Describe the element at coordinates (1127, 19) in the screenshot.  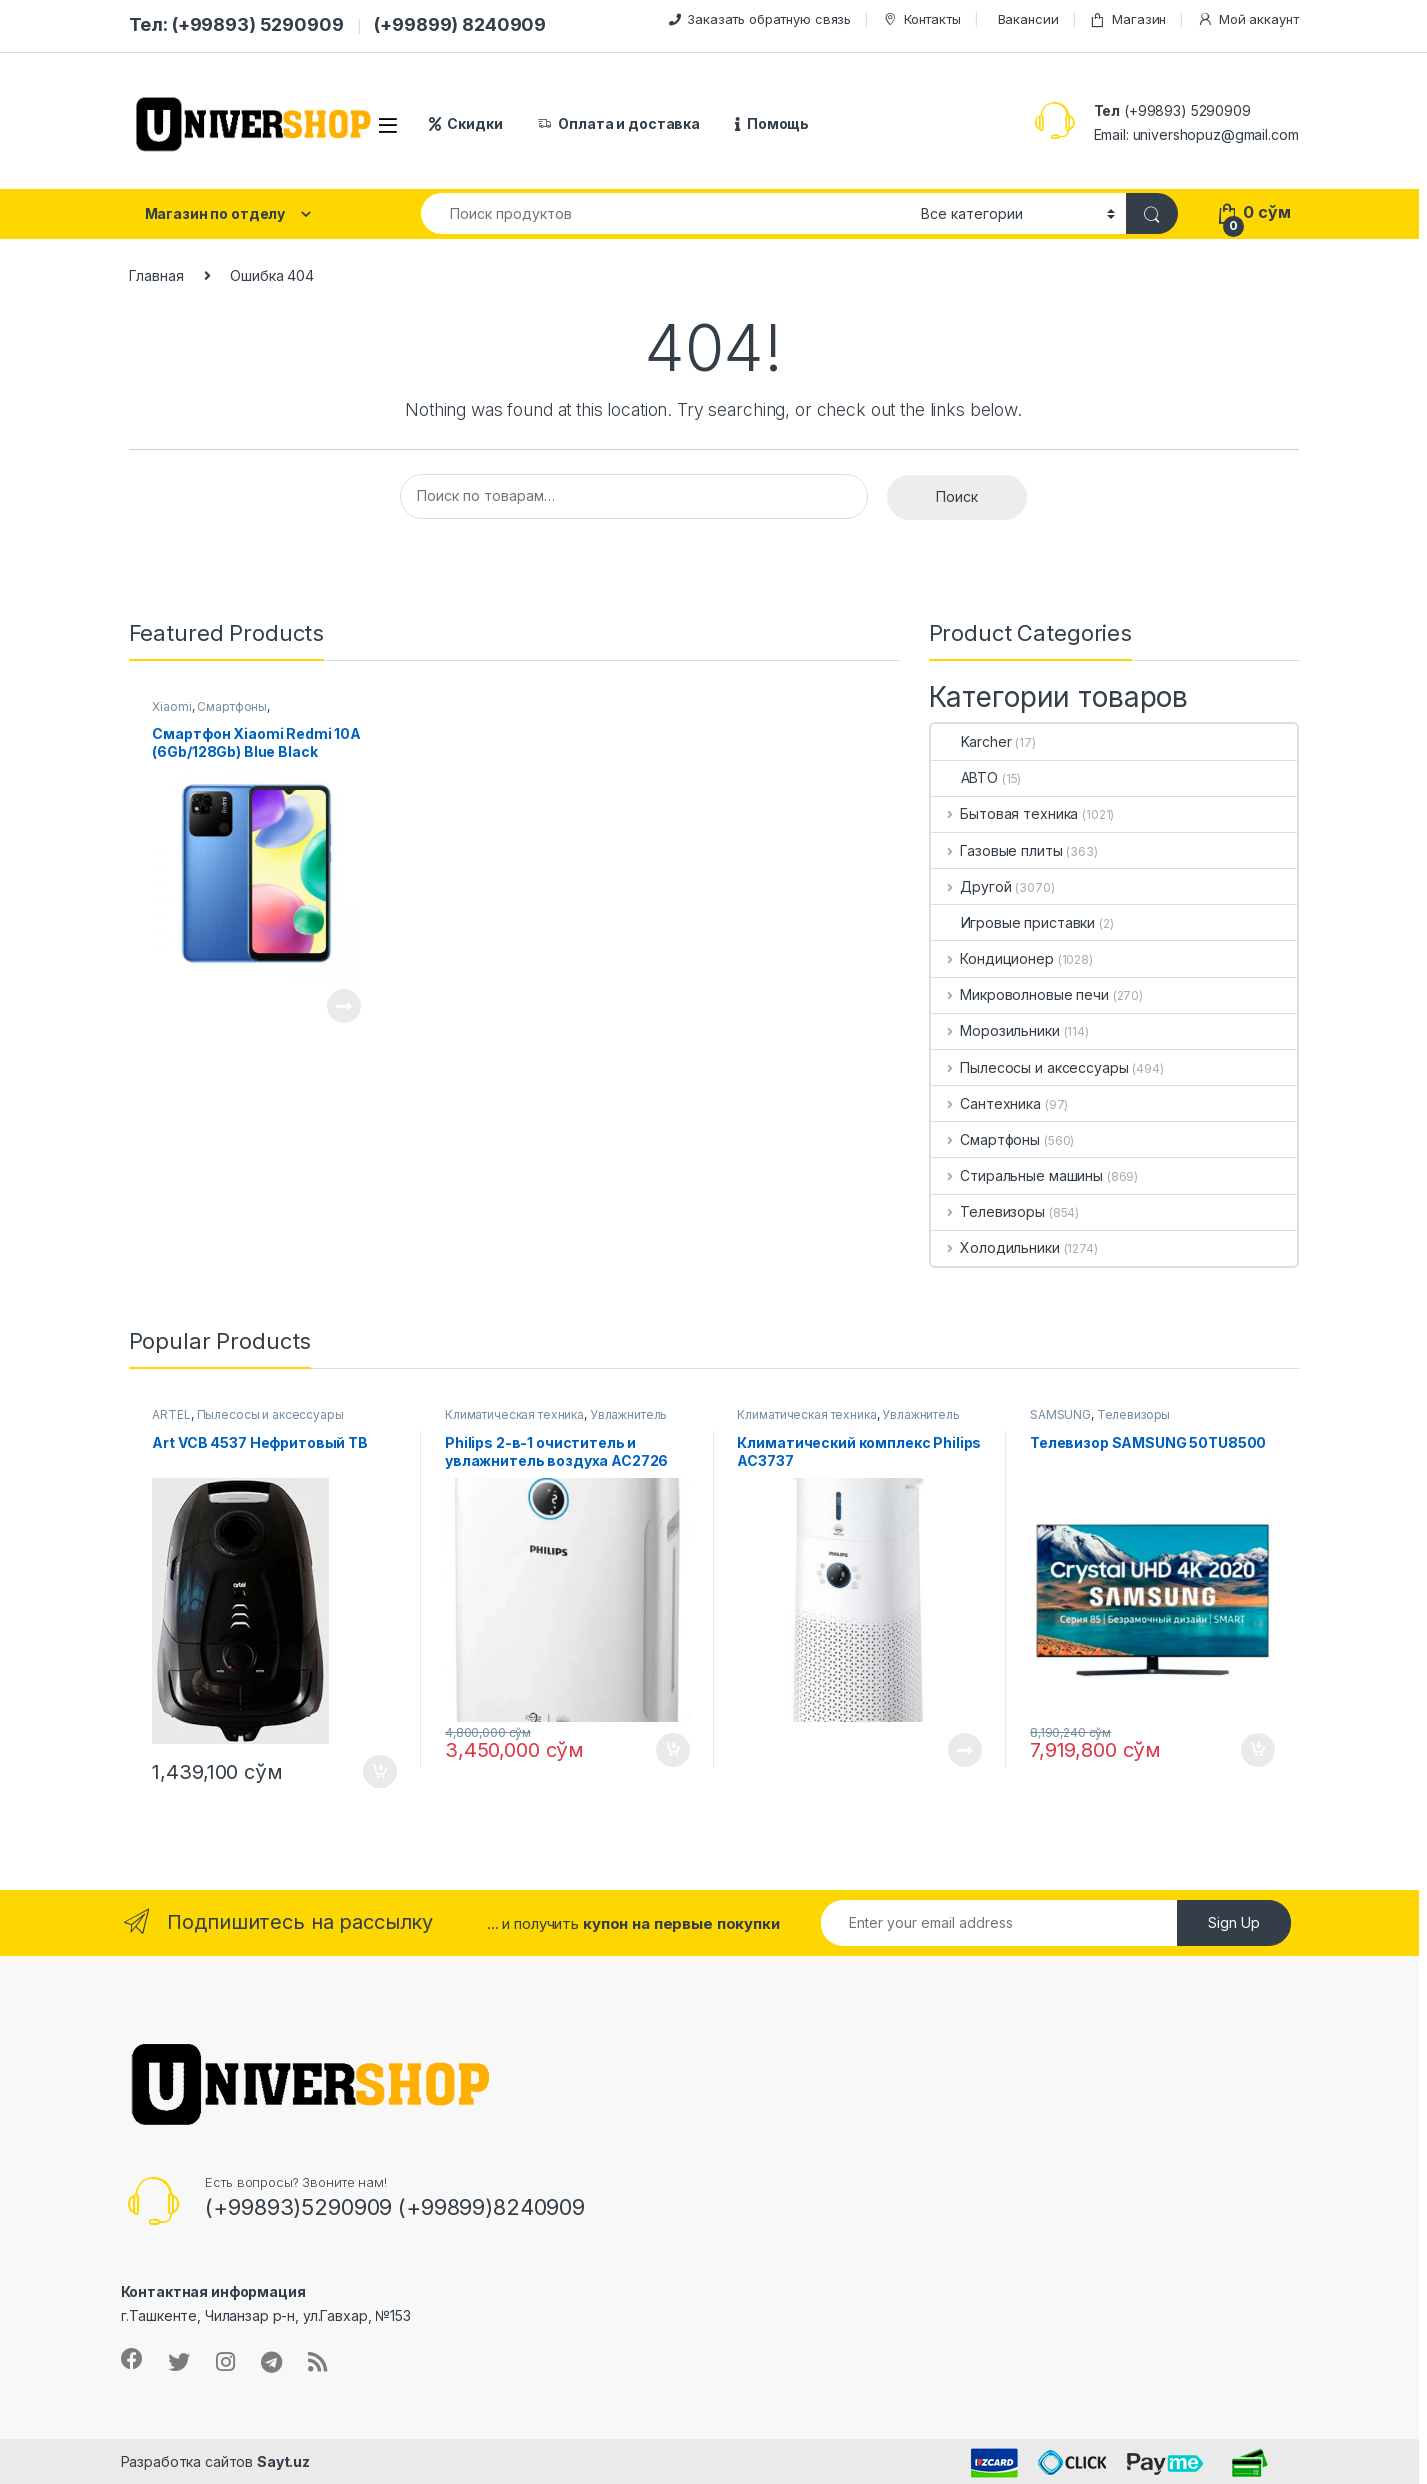
I see `Магазин` at that location.